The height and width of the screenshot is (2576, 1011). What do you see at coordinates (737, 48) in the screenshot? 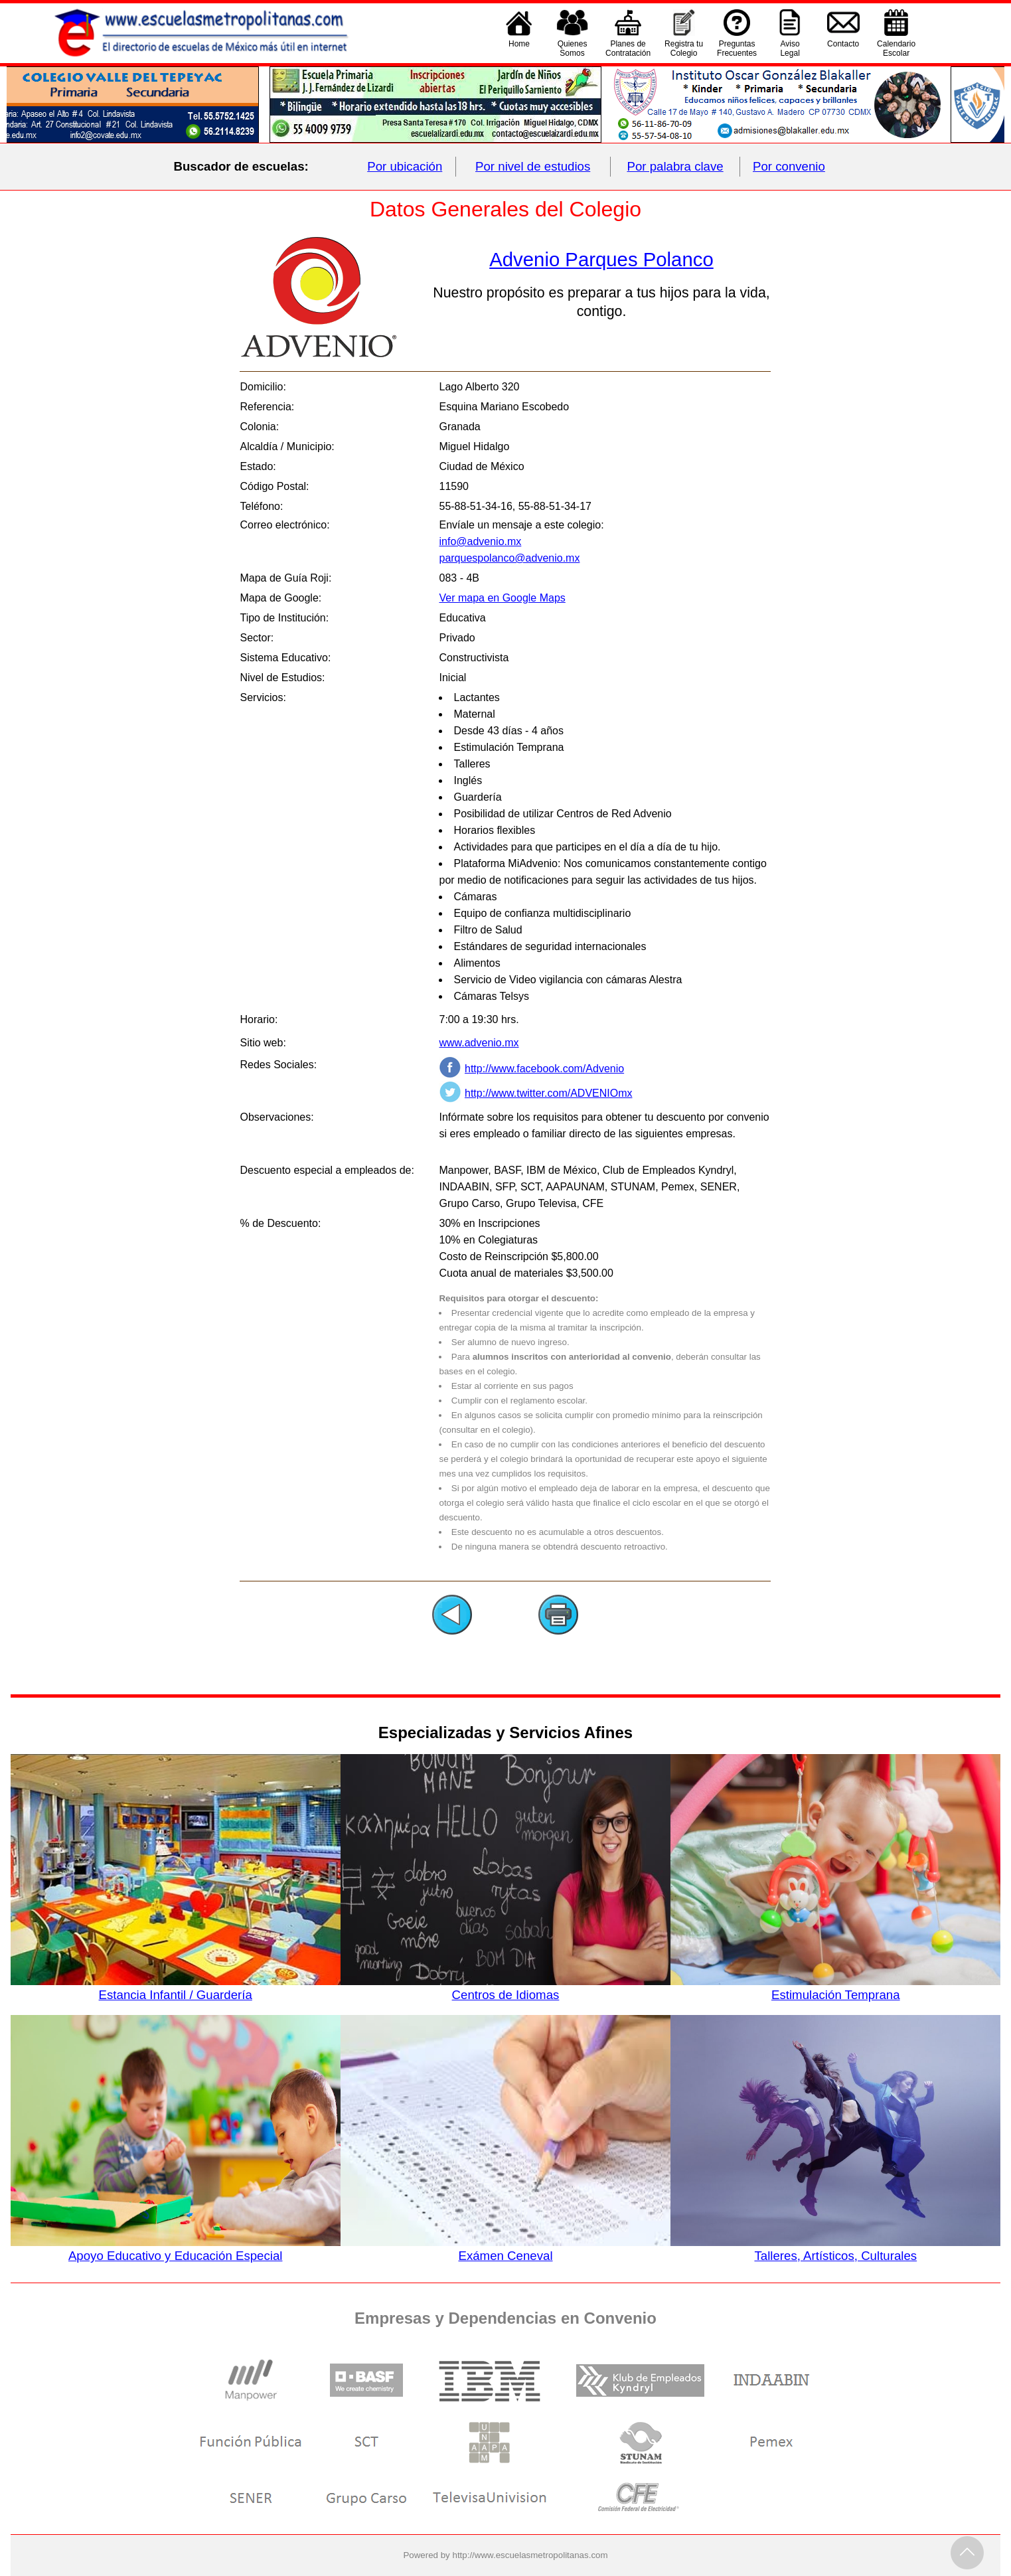
I see `PreguntasFrecuentes` at bounding box center [737, 48].